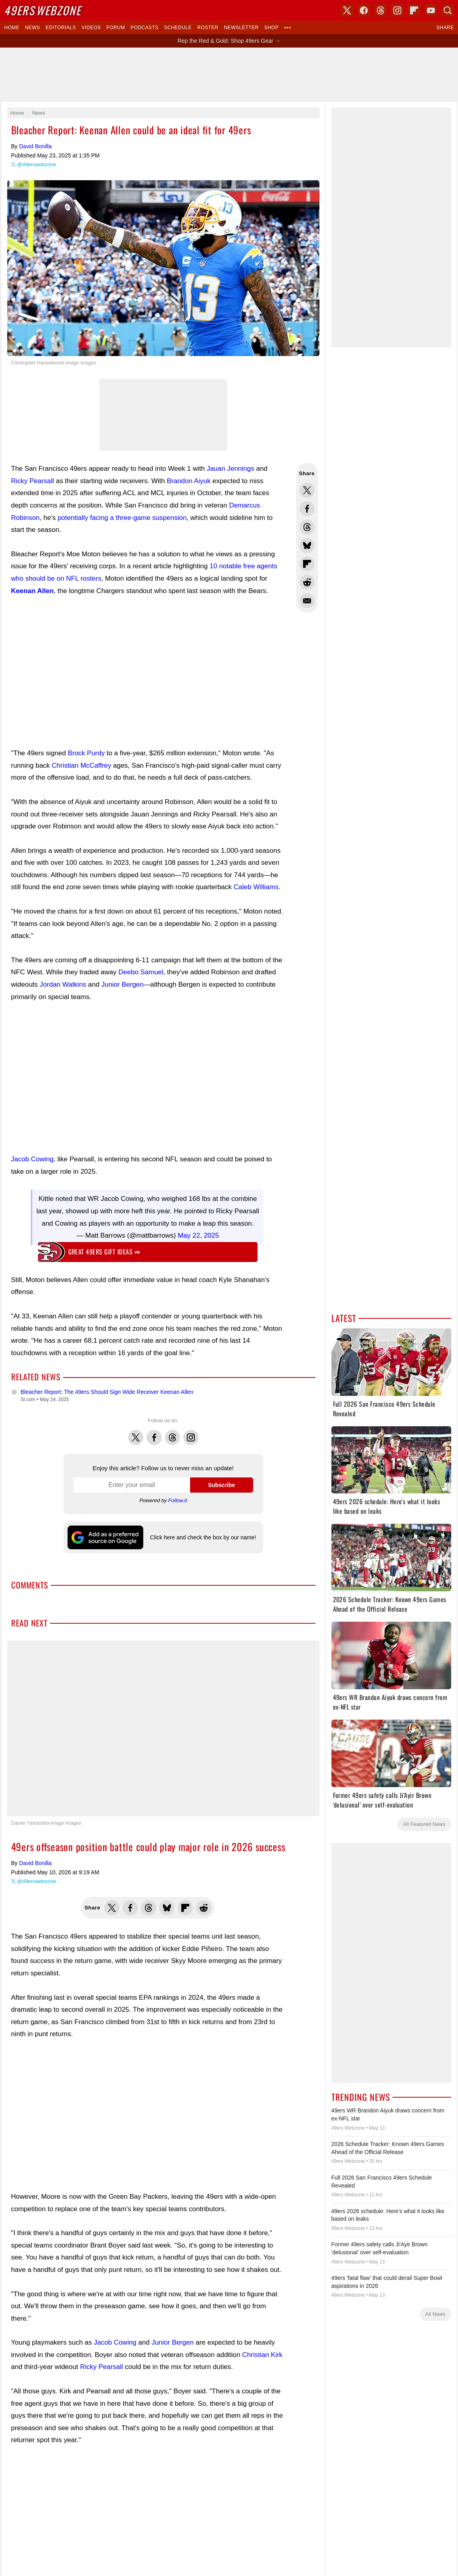  I want to click on potentially facing a three-game suspension, so click(121, 518).